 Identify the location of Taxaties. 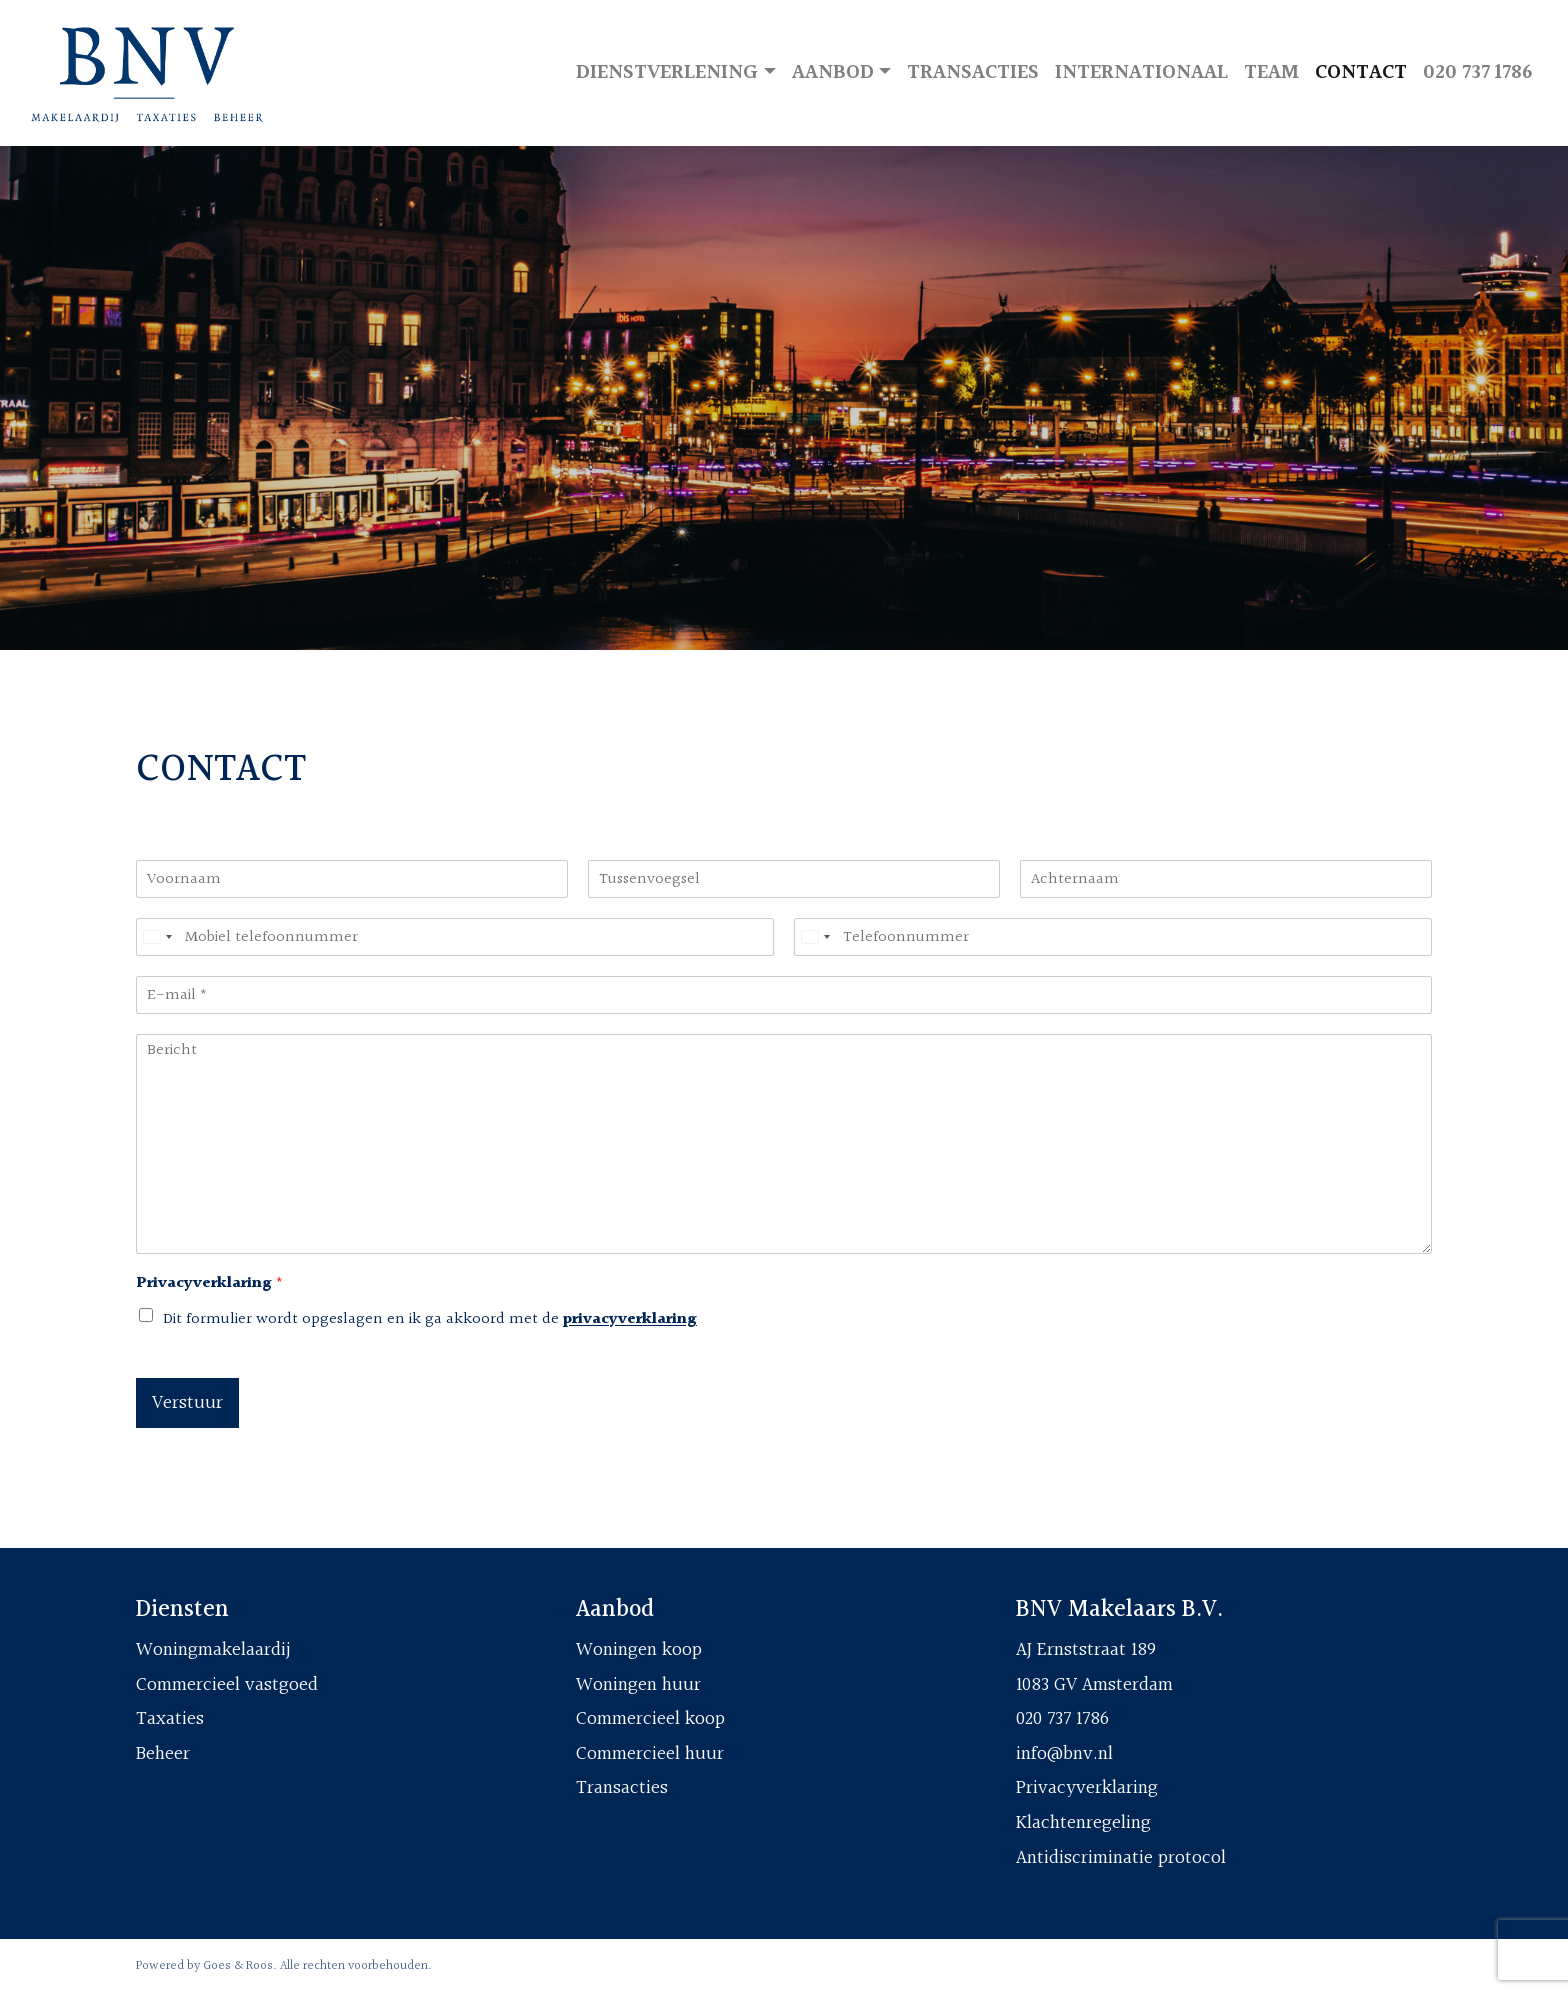
(170, 1719).